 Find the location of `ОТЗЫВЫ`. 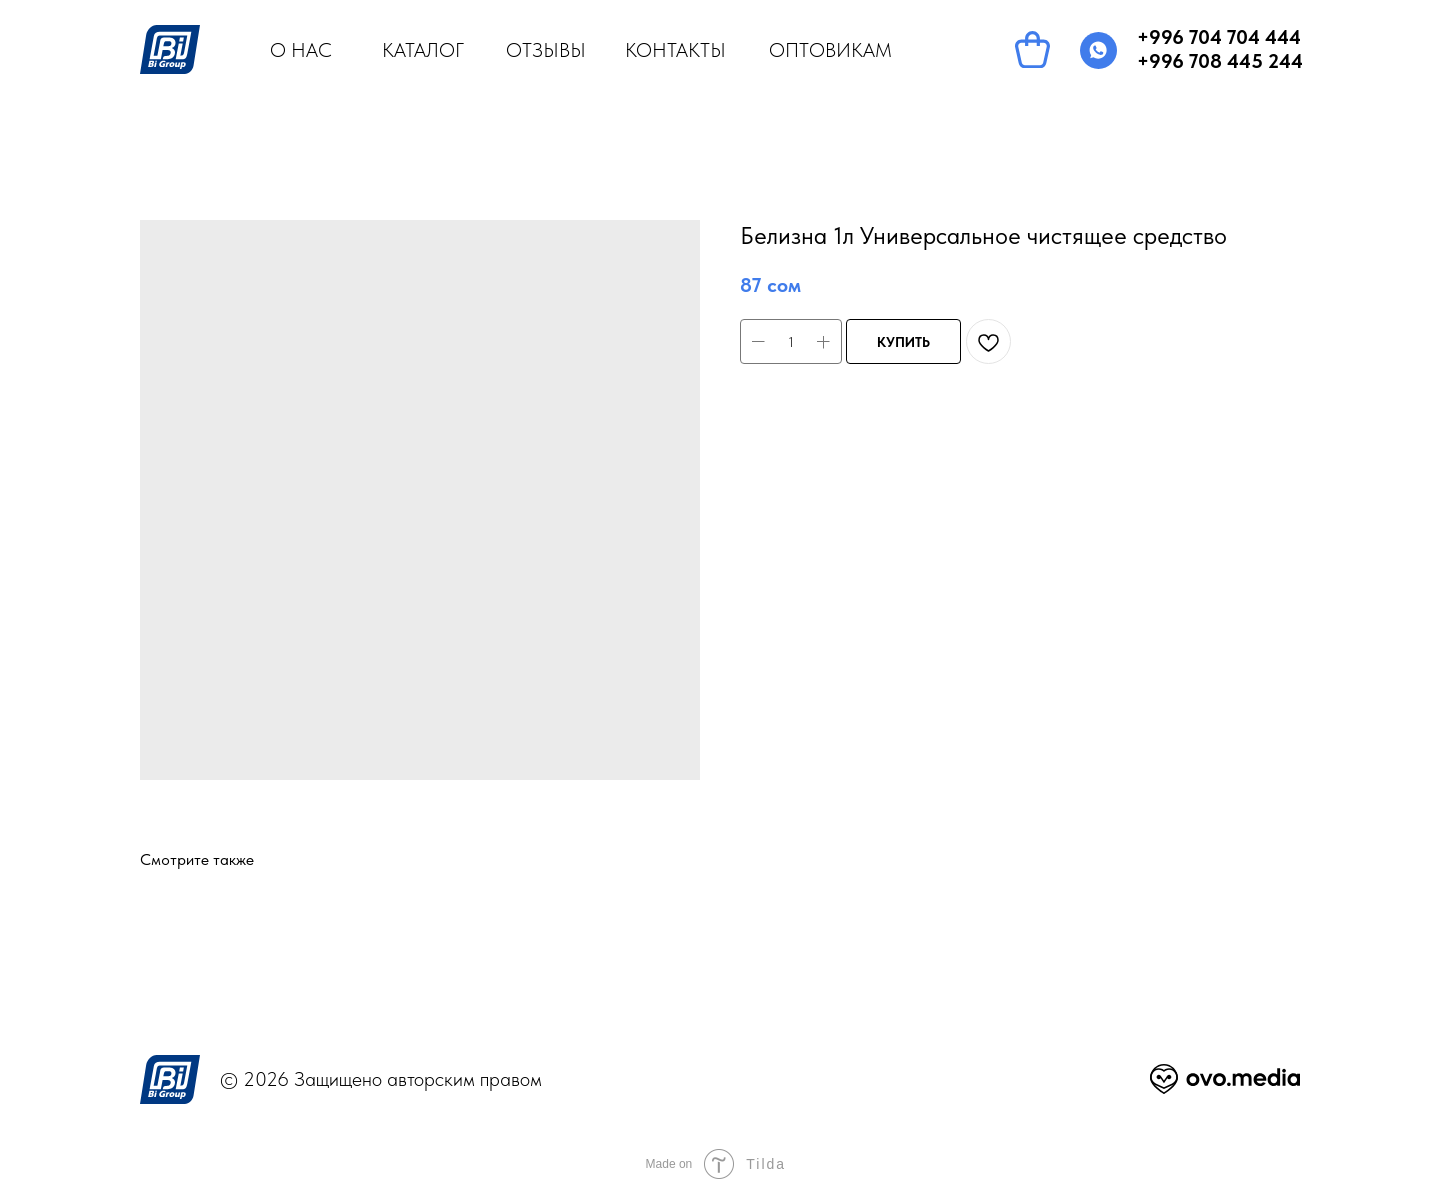

ОТЗЫВЫ is located at coordinates (546, 50).